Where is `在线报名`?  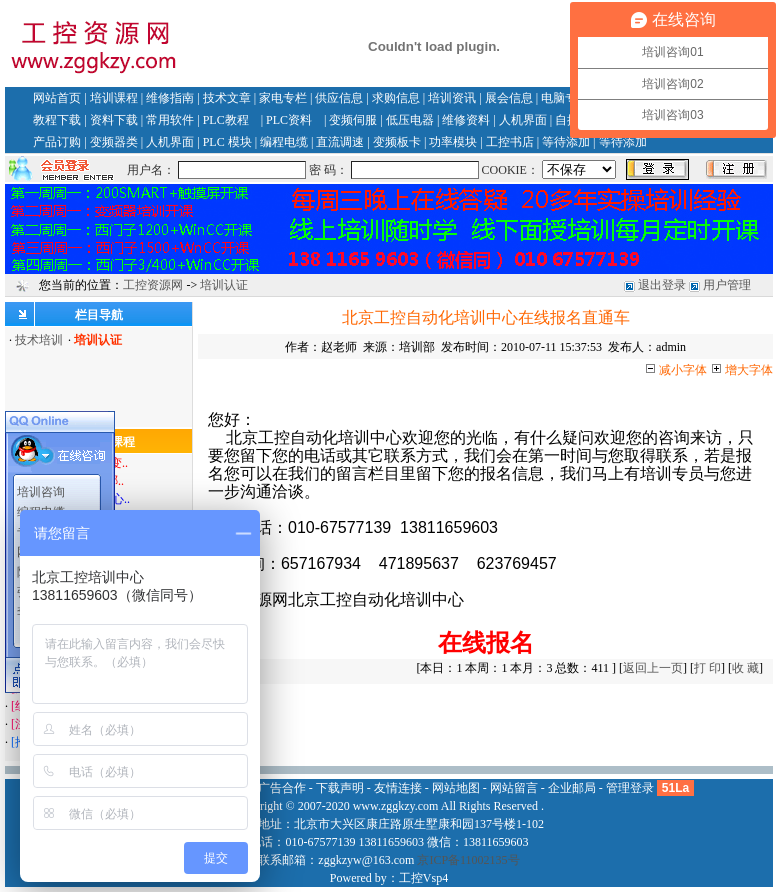 在线报名 is located at coordinates (486, 642).